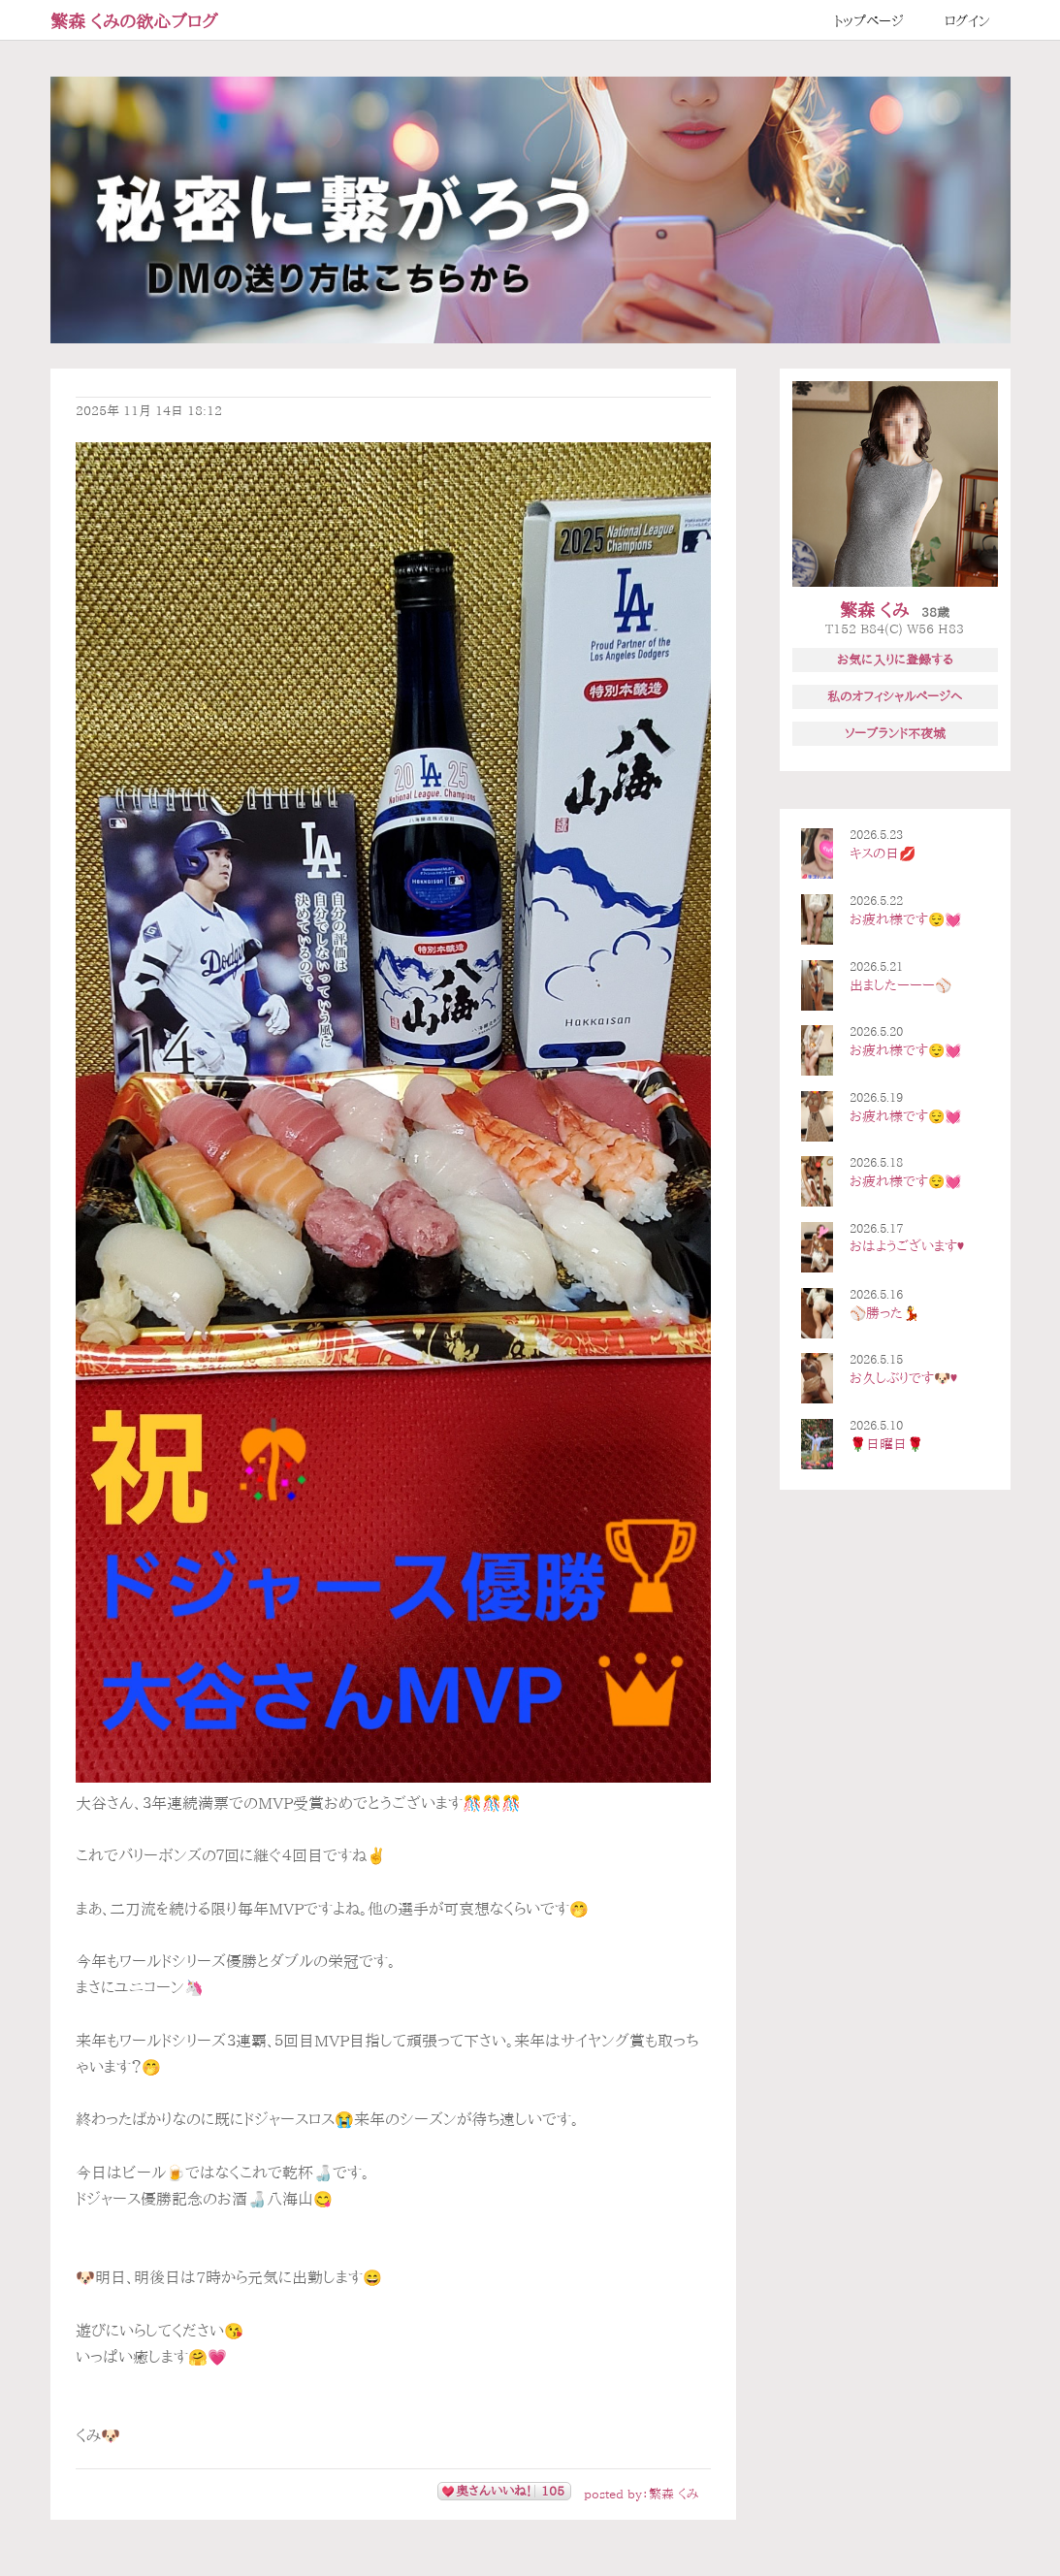 This screenshot has width=1060, height=2576. I want to click on 🌹日曜日🌹, so click(886, 1444).